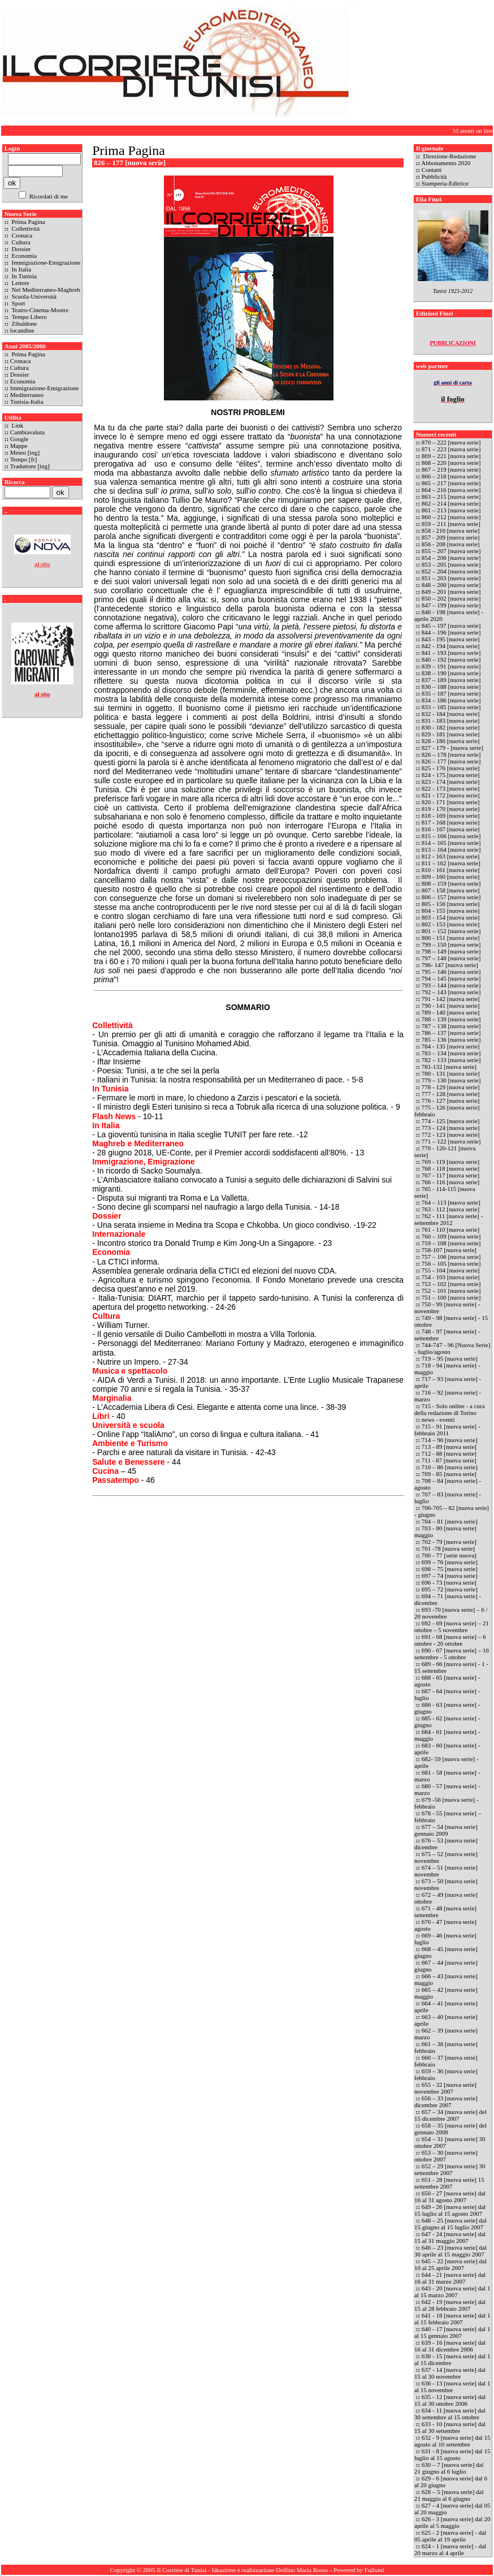  What do you see at coordinates (452, 584) in the screenshot?
I see `848 – 200 [nuova serie]` at bounding box center [452, 584].